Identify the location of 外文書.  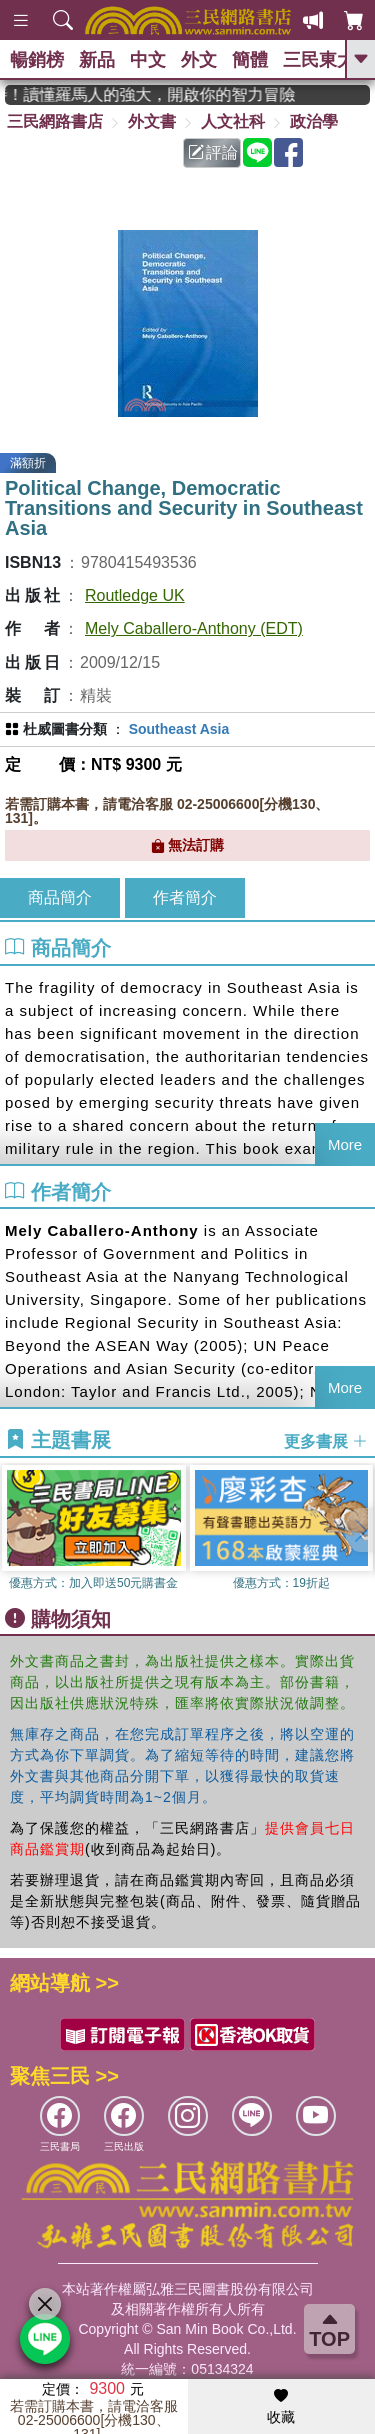
(152, 121).